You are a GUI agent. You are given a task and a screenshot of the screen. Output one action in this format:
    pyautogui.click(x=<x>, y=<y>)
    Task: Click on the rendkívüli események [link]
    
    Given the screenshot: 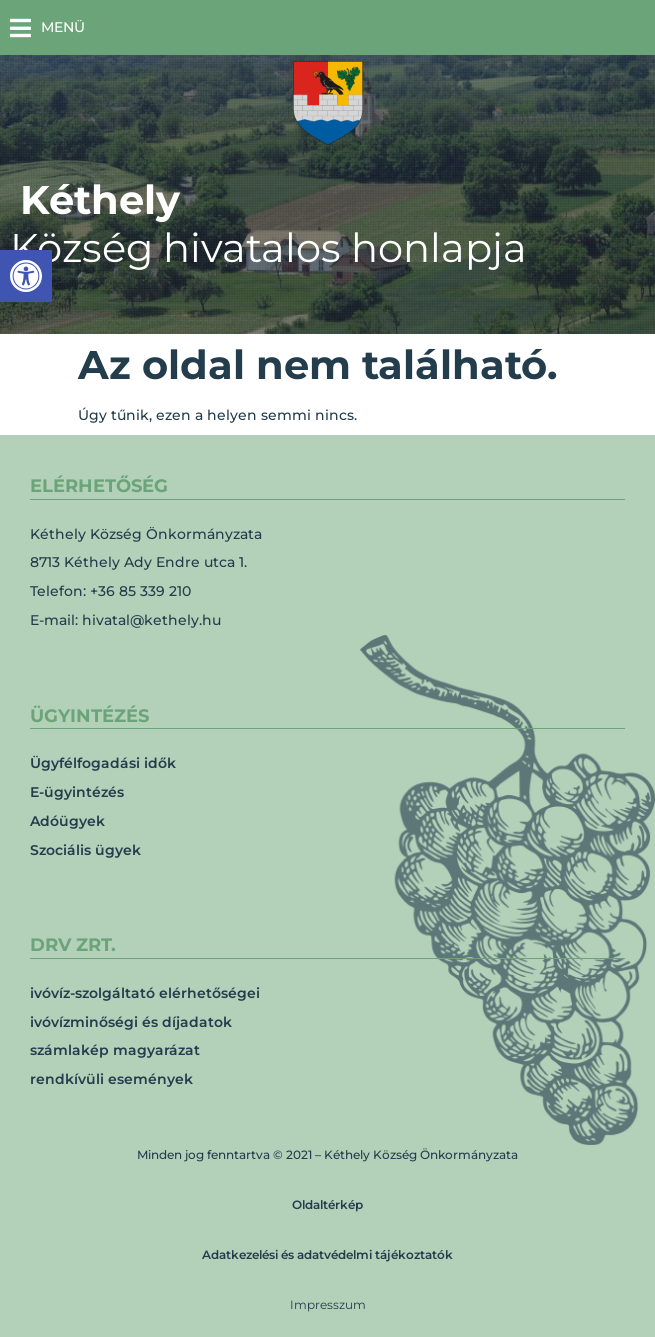 What is the action you would take?
    pyautogui.click(x=111, y=1079)
    